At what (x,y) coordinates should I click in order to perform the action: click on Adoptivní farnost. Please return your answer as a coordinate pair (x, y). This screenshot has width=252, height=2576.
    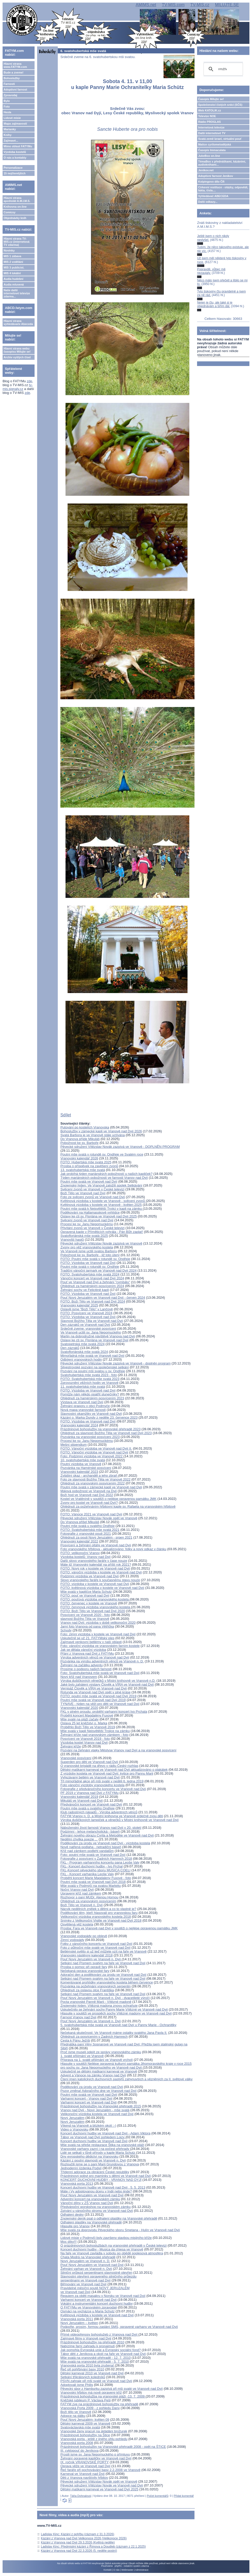
    Looking at the image, I should click on (15, 89).